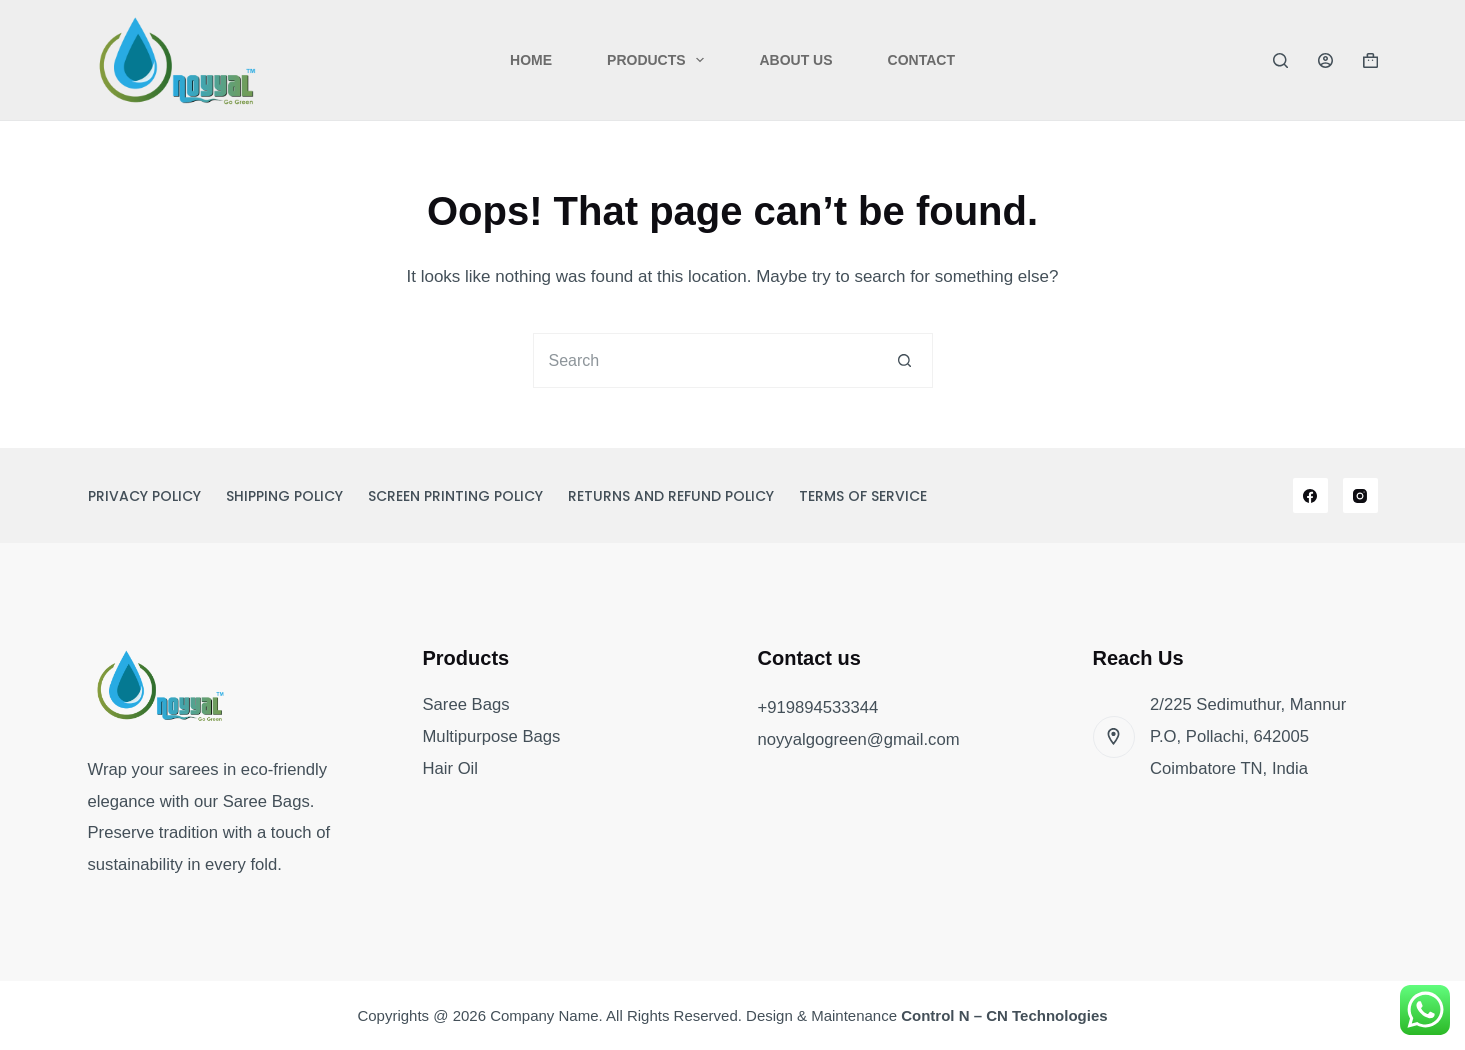  Describe the element at coordinates (144, 496) in the screenshot. I see `Privacy Policy` at that location.